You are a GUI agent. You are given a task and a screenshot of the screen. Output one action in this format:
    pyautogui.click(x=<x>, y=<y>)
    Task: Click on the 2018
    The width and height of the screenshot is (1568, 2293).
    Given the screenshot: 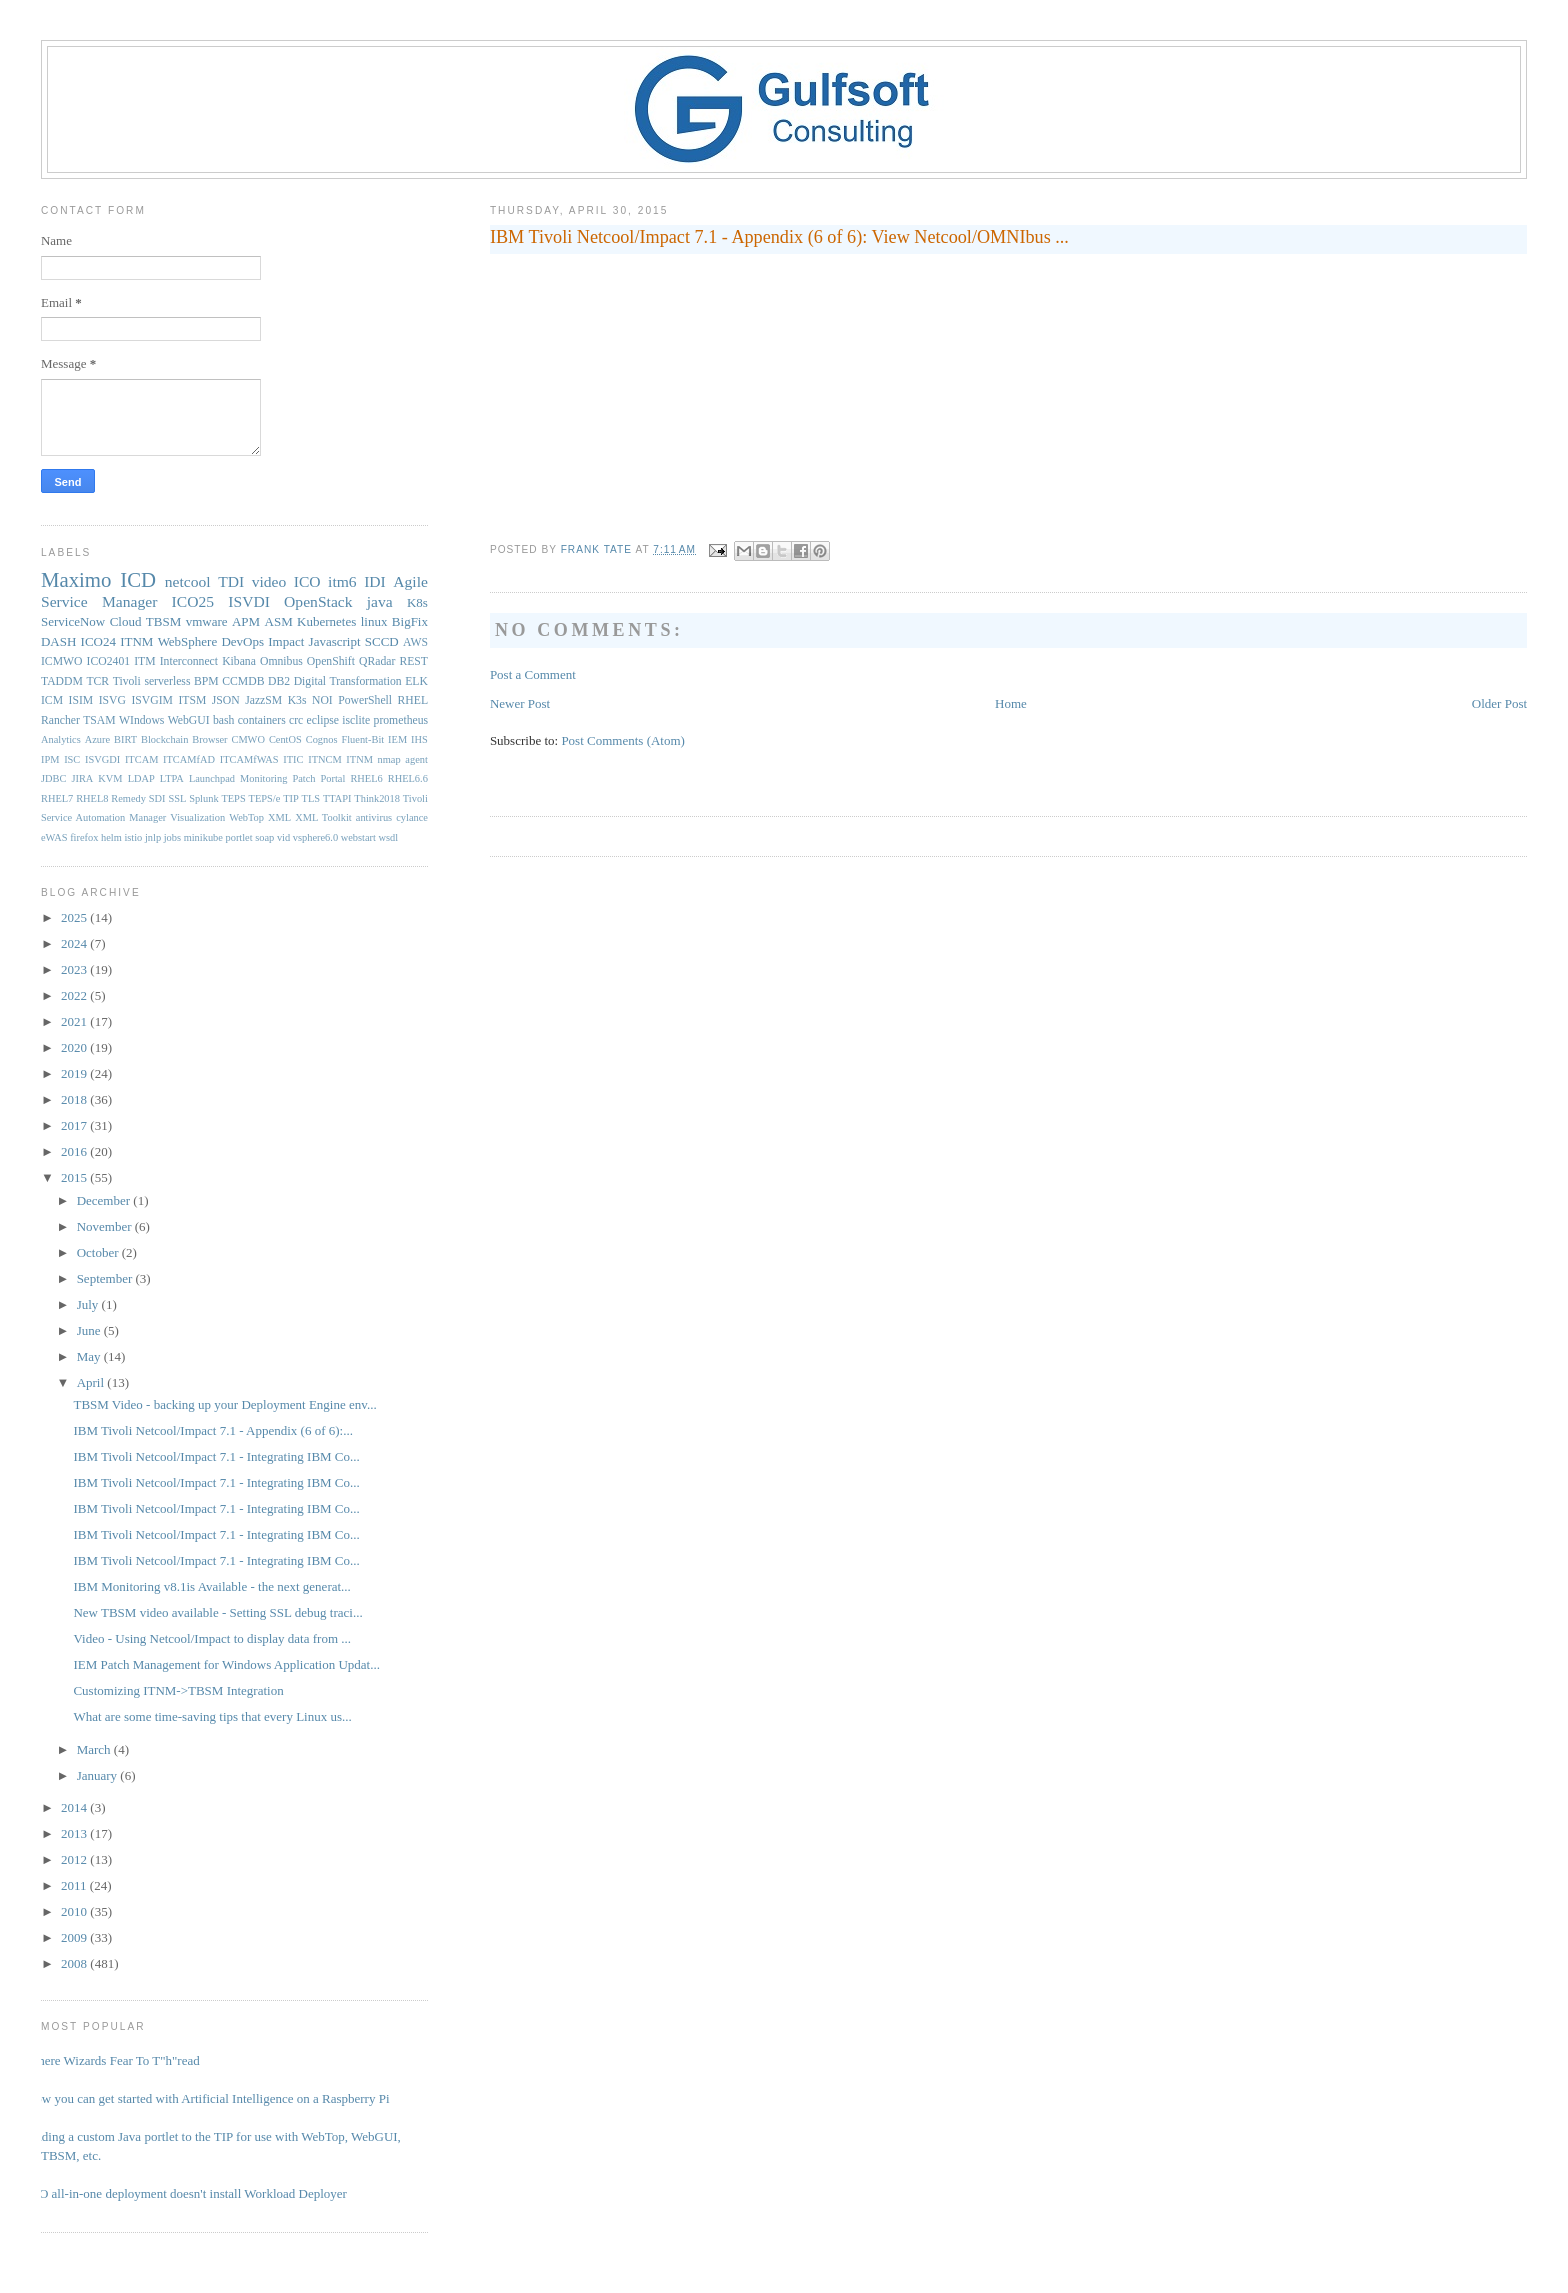 What is the action you would take?
    pyautogui.click(x=75, y=1099)
    